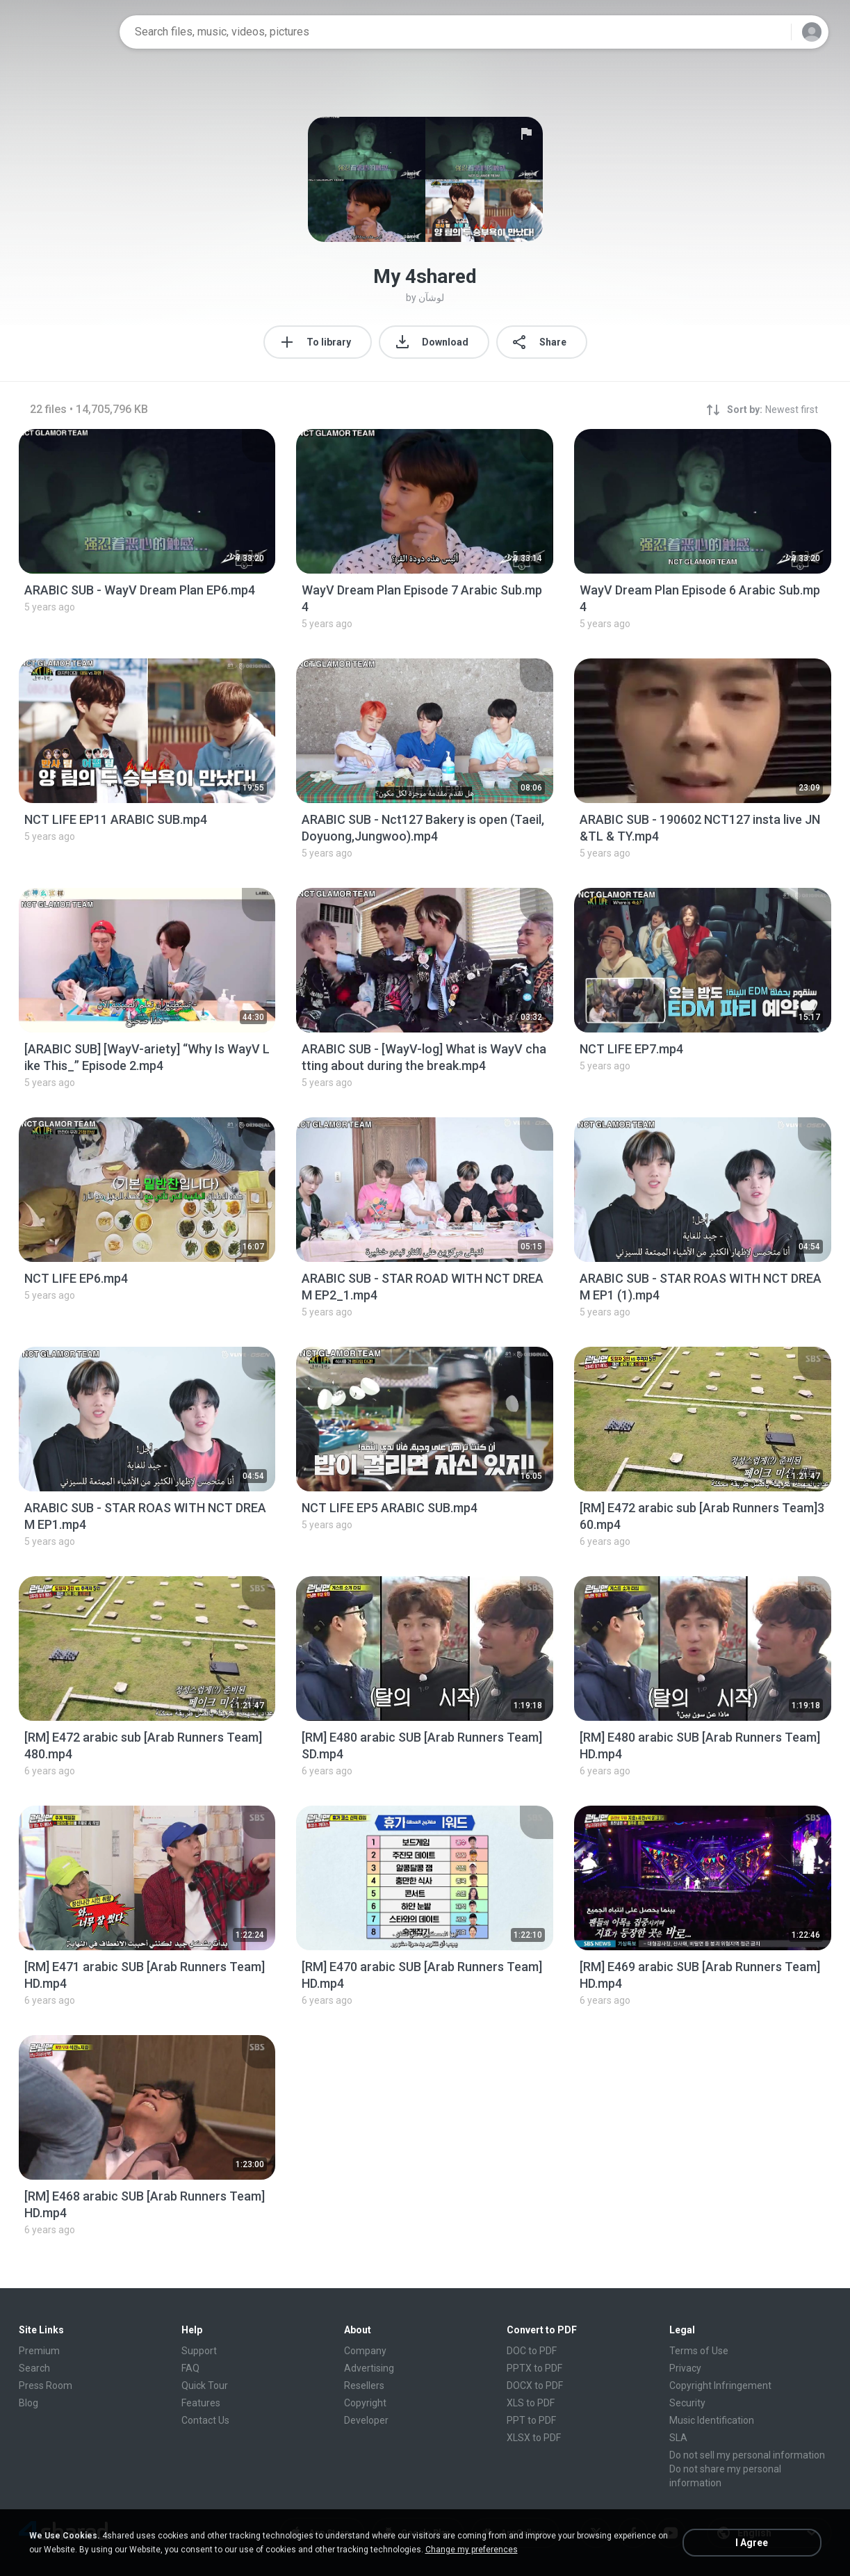 This screenshot has width=850, height=2576. I want to click on Search, so click(34, 2368).